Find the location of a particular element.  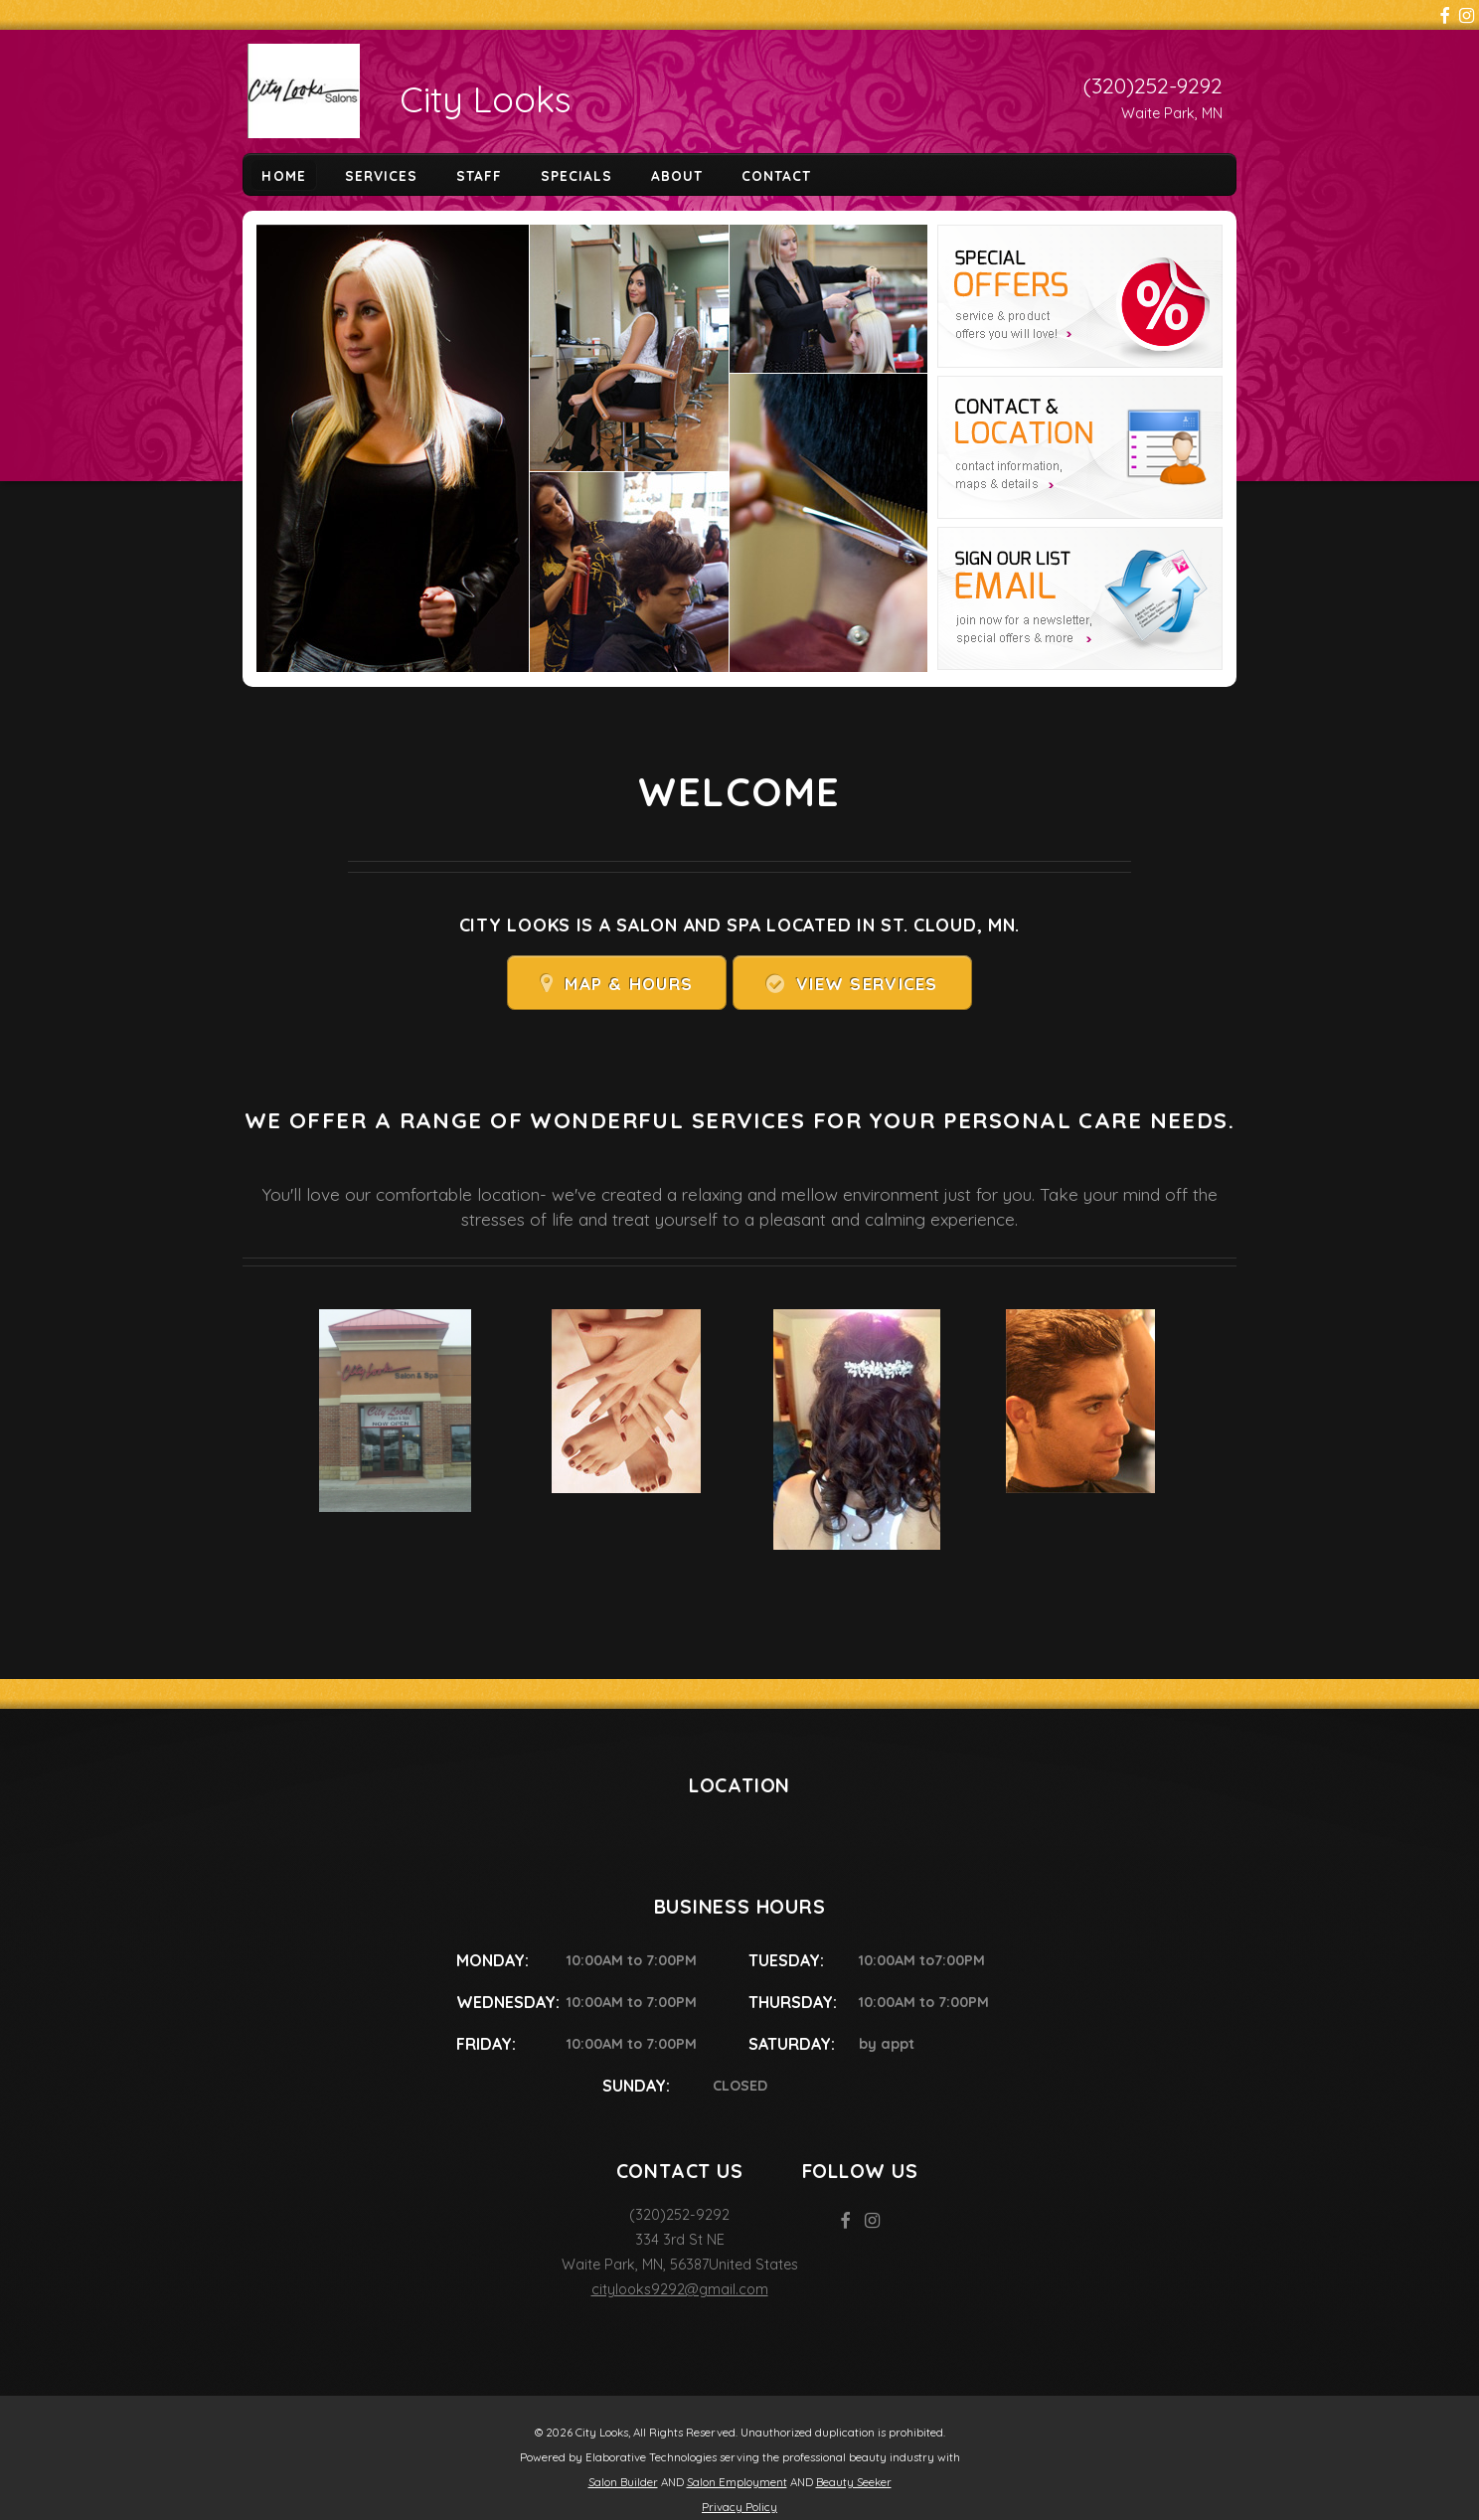

Privacy Policy is located at coordinates (739, 2507).